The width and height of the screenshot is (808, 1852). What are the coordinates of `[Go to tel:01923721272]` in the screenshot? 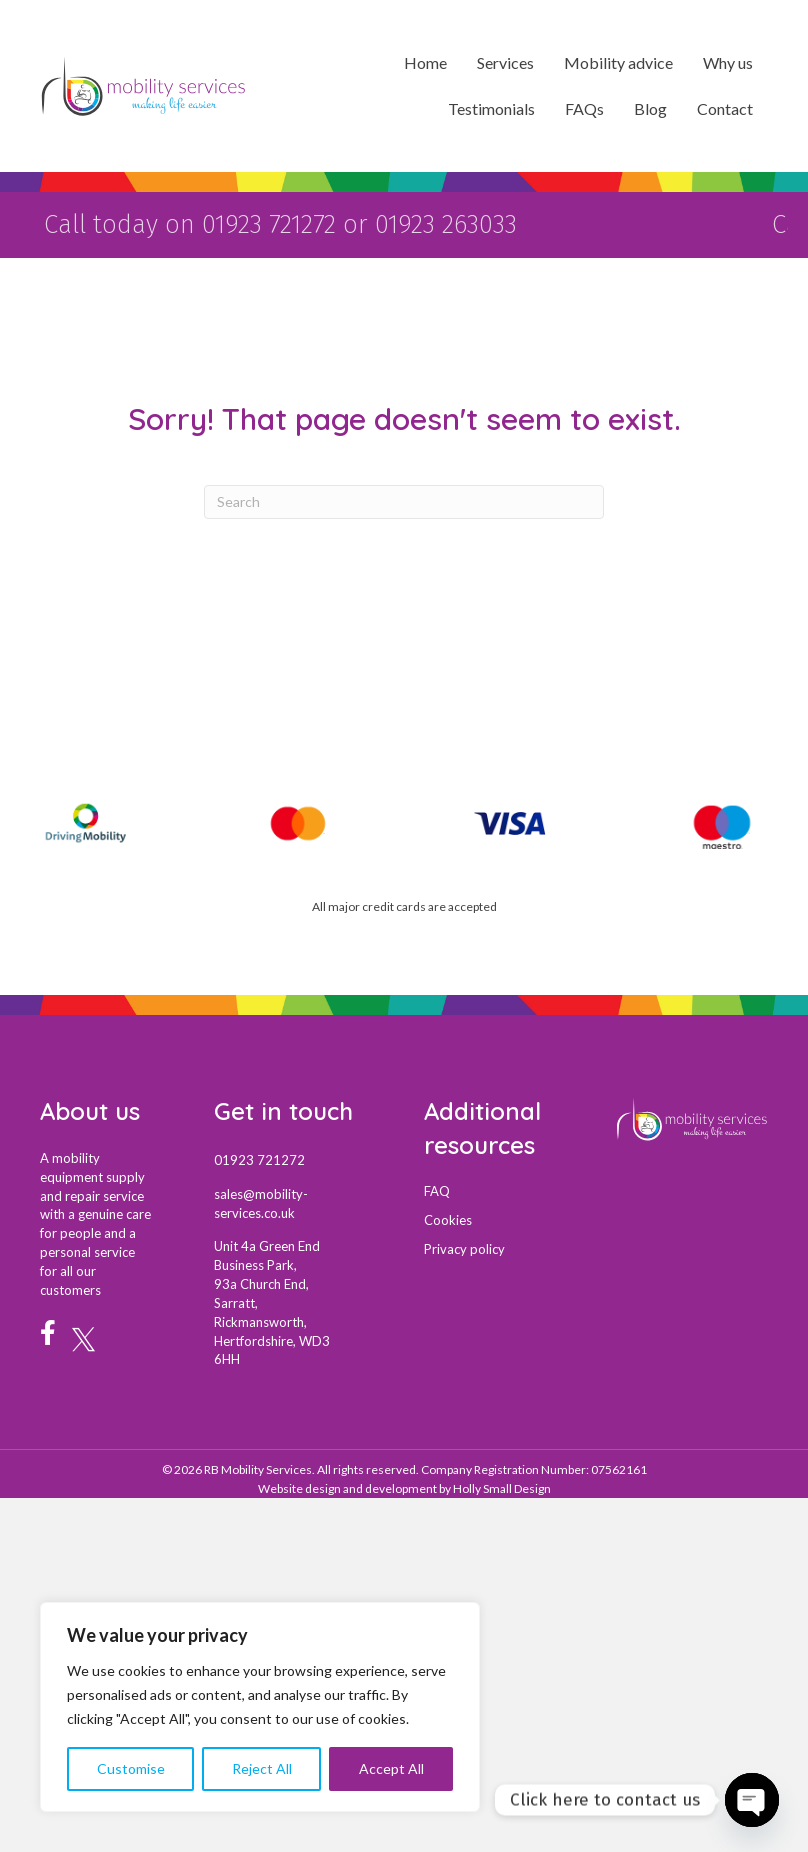 It's located at (299, 1156).